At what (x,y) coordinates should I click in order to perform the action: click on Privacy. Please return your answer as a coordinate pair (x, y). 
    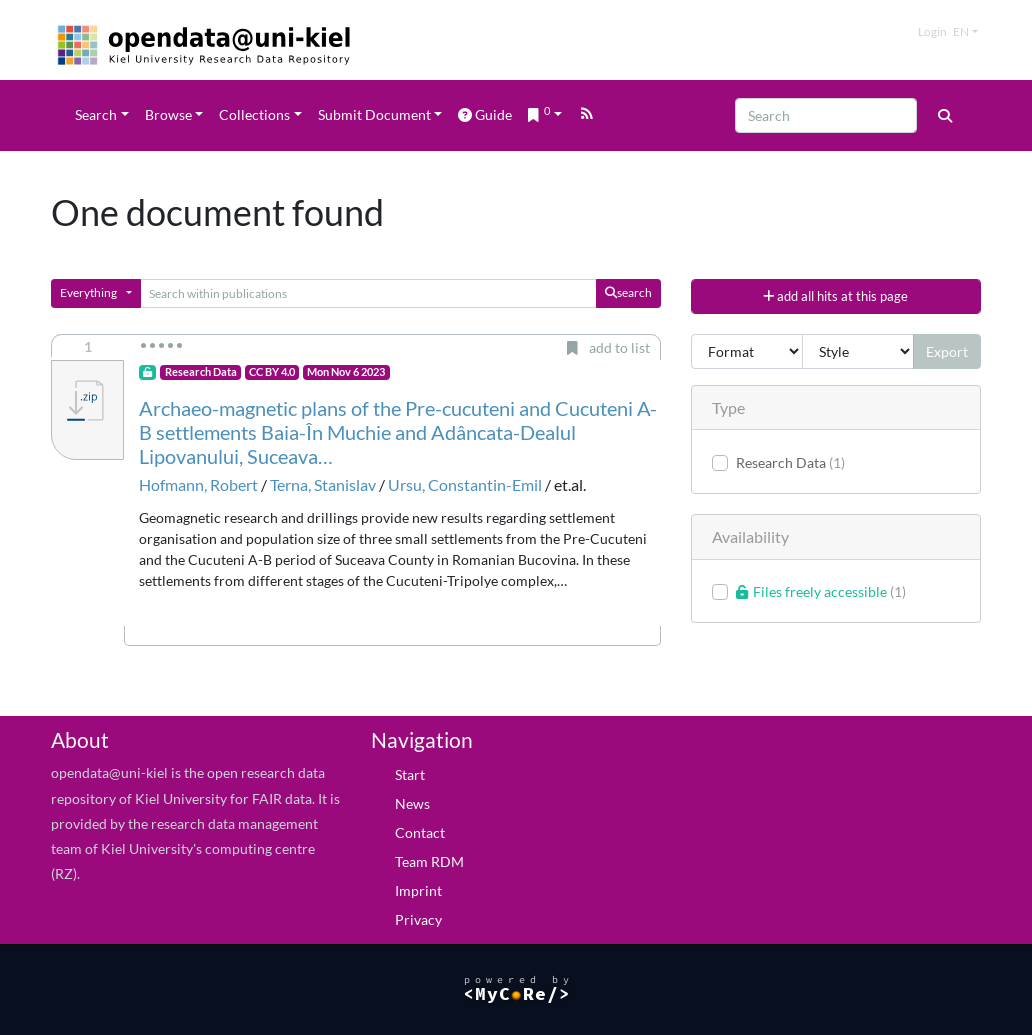
    Looking at the image, I should click on (418, 919).